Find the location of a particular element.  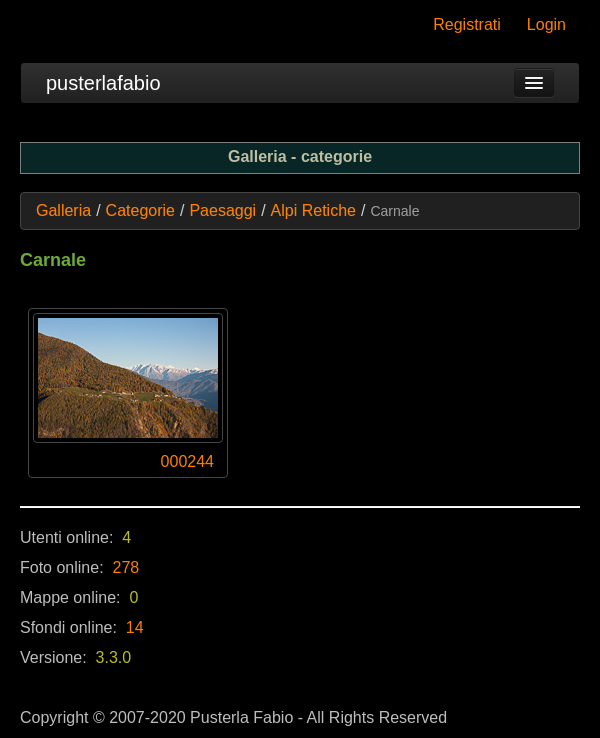

278 is located at coordinates (126, 567).